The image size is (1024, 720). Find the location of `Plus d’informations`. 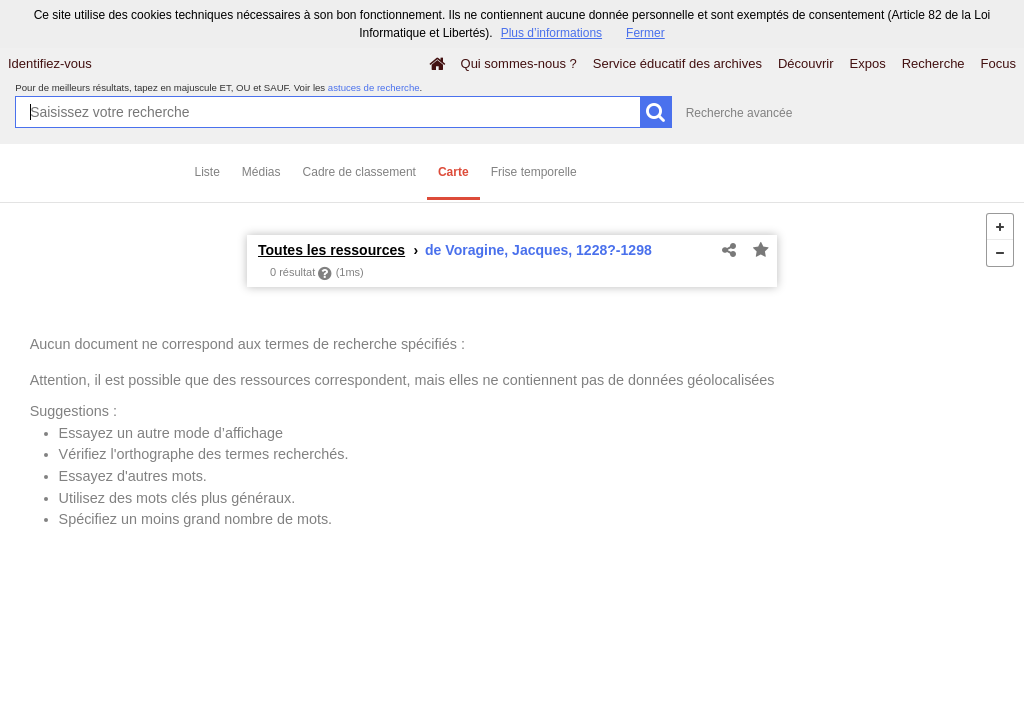

Plus d’informations is located at coordinates (551, 33).